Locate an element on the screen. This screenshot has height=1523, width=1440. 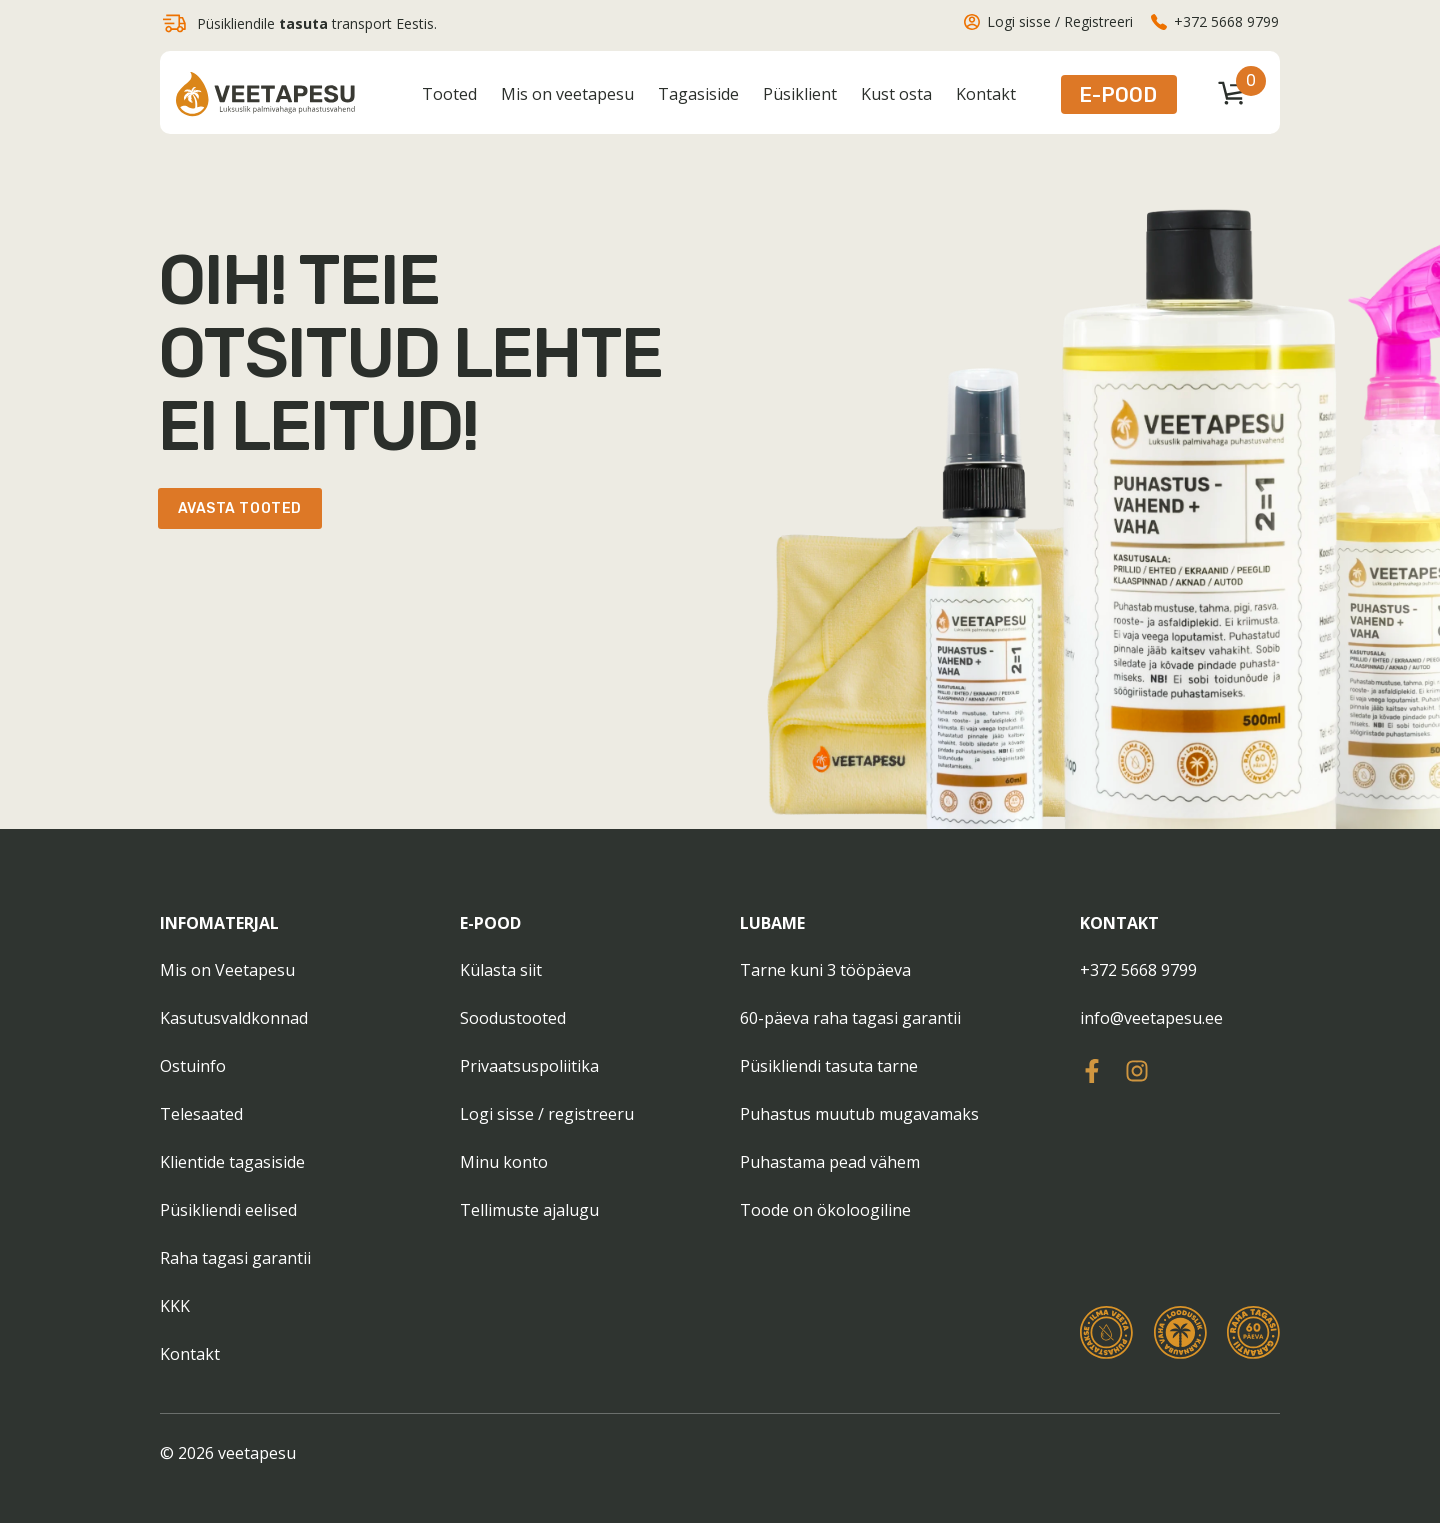
Minu konto is located at coordinates (504, 1162).